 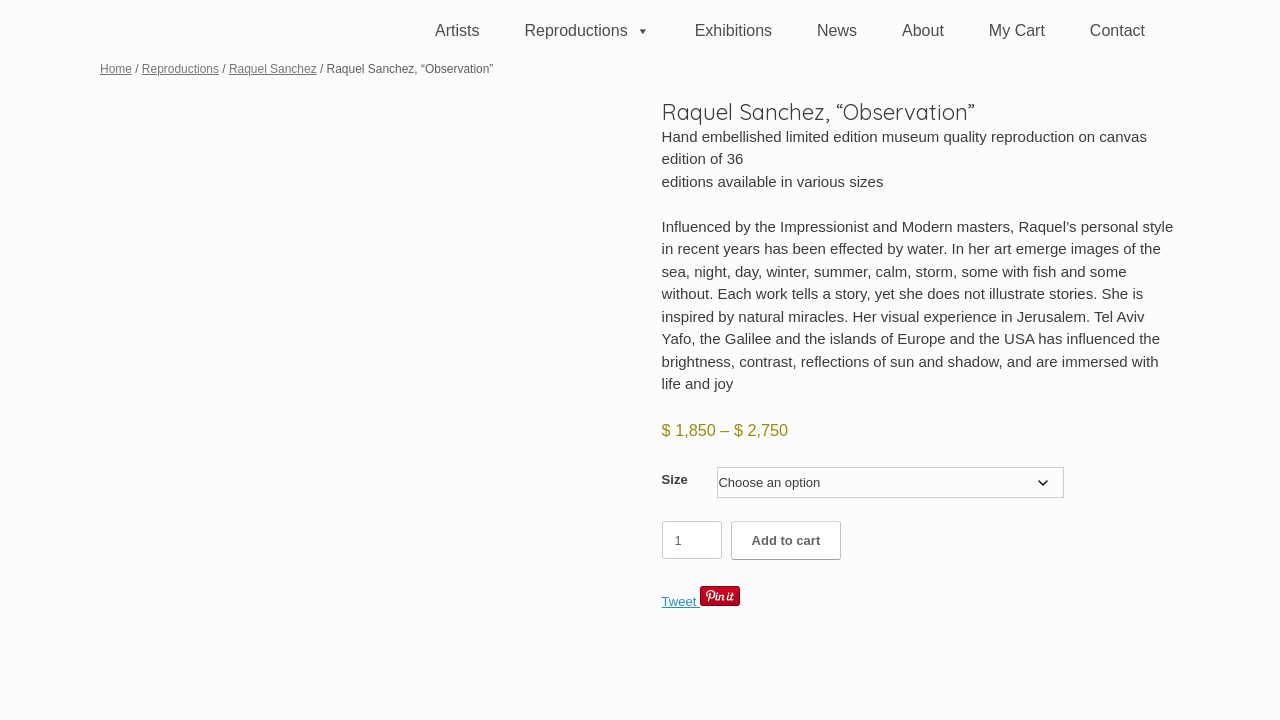 I want to click on Home, so click(x=116, y=69).